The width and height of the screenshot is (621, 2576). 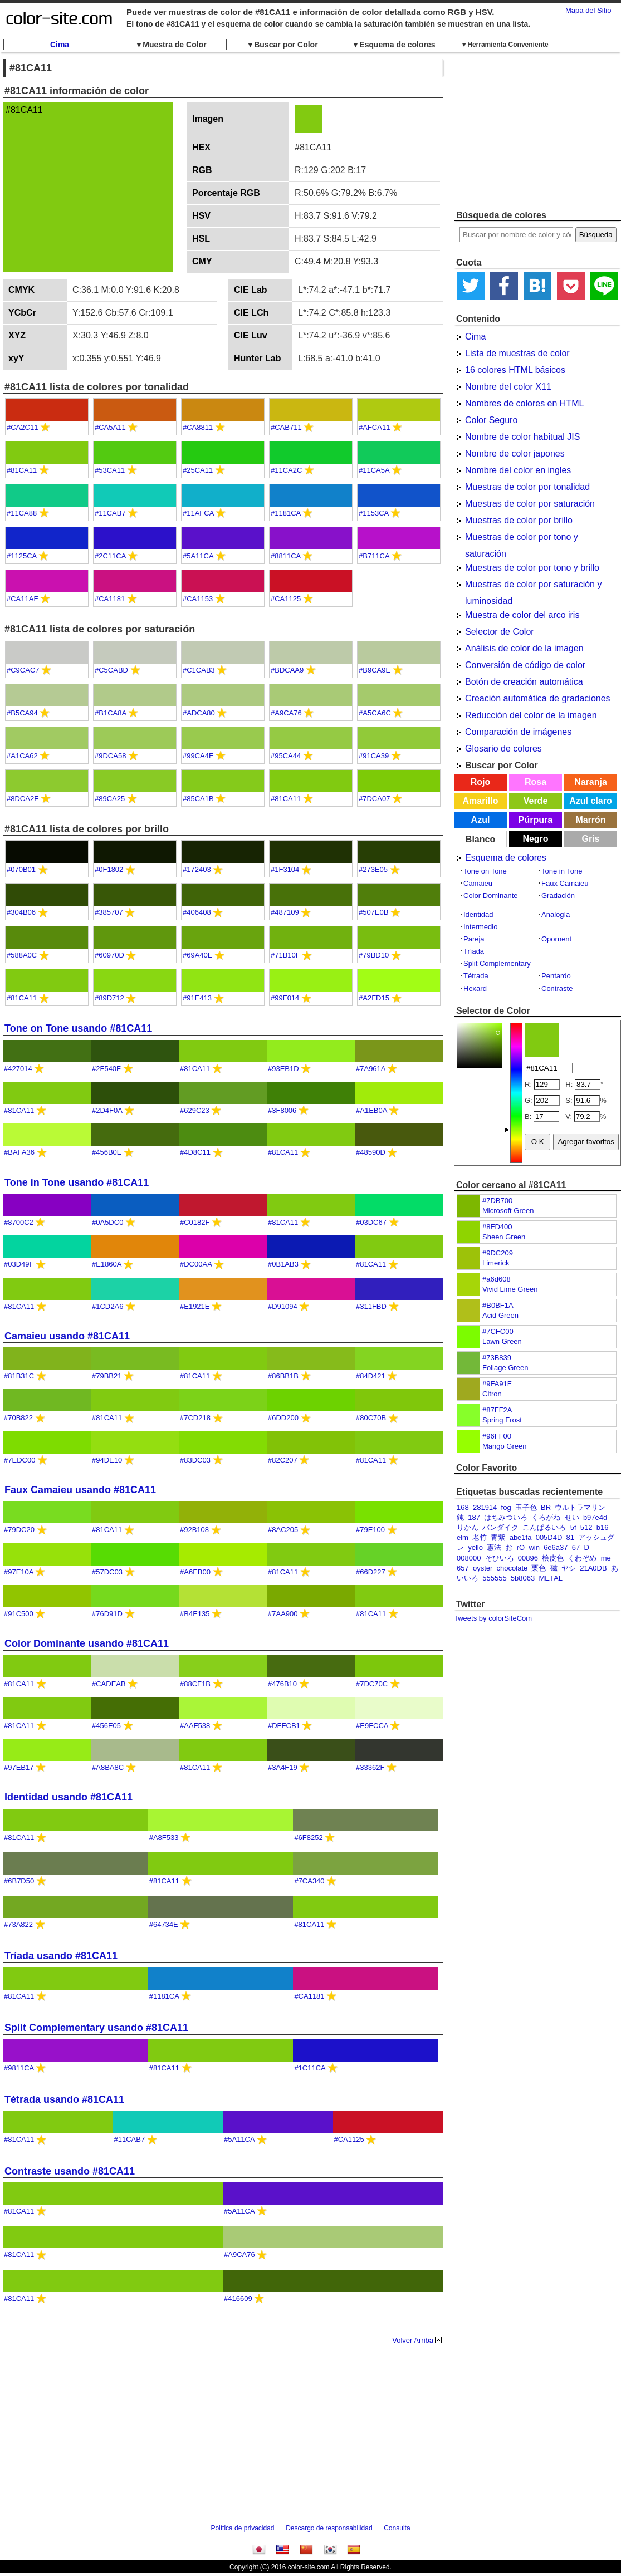 I want to click on #97EB17, so click(x=19, y=1767).